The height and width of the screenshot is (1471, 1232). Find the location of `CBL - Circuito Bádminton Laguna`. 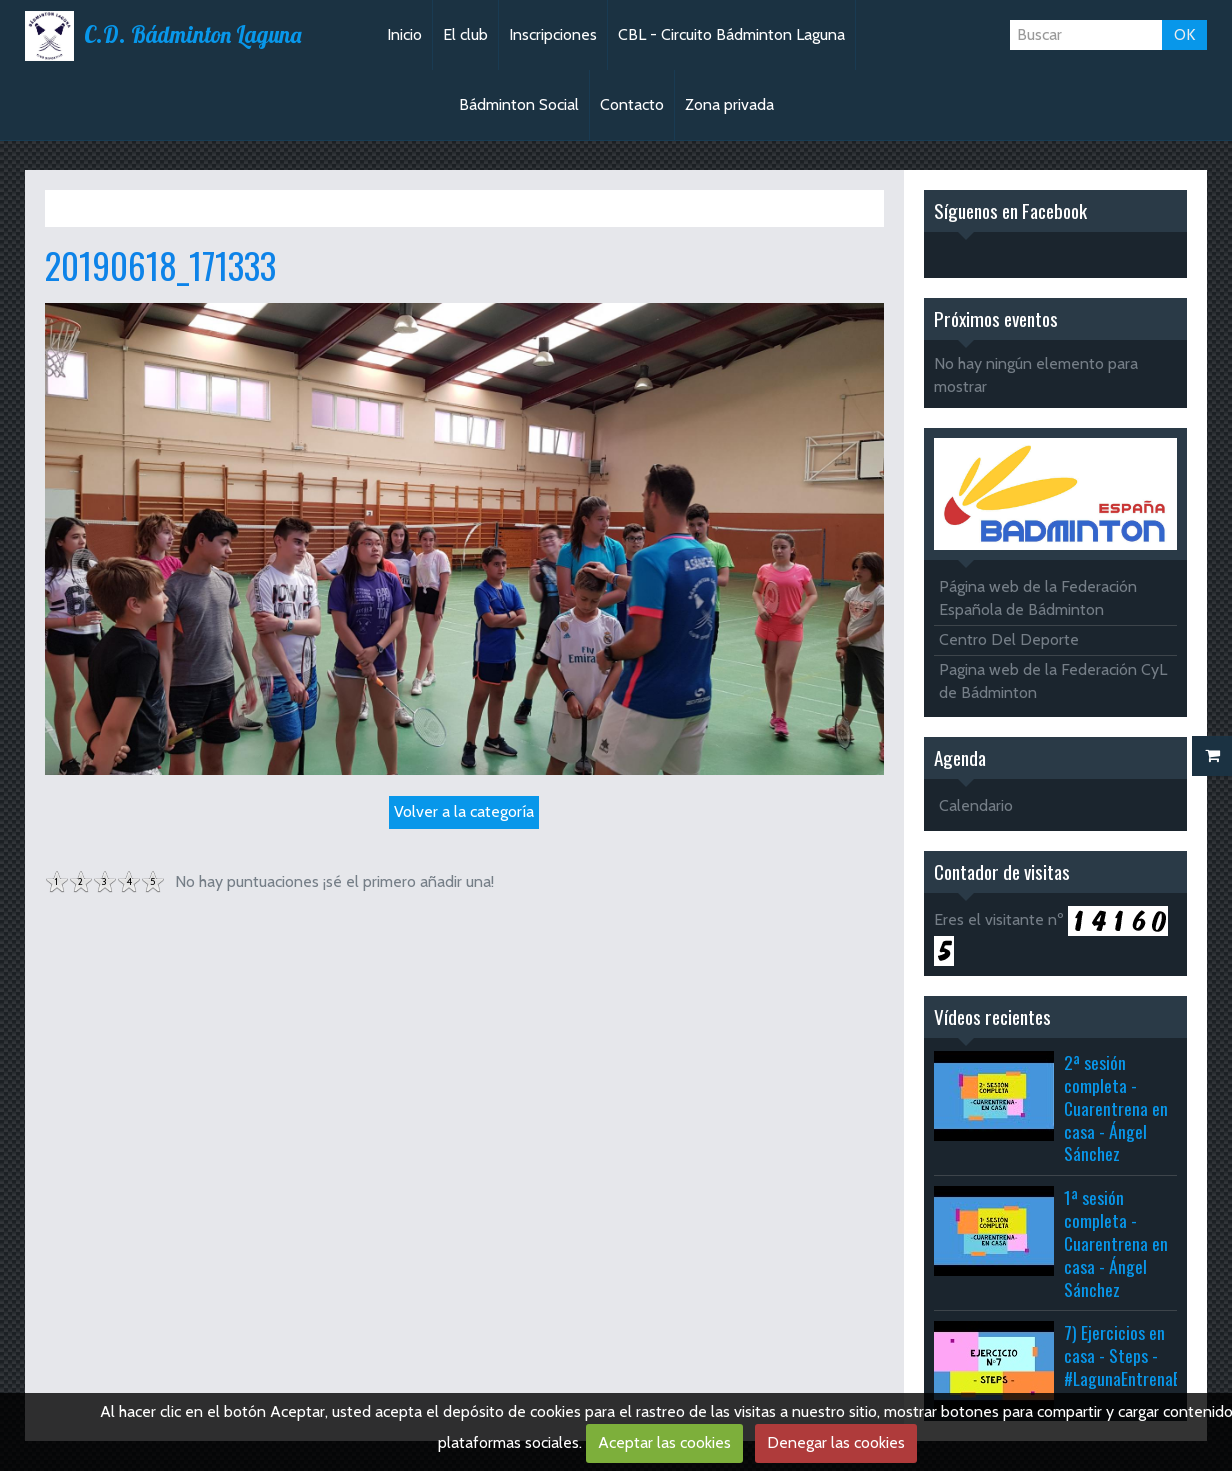

CBL - Circuito Bádminton Laguna is located at coordinates (731, 34).